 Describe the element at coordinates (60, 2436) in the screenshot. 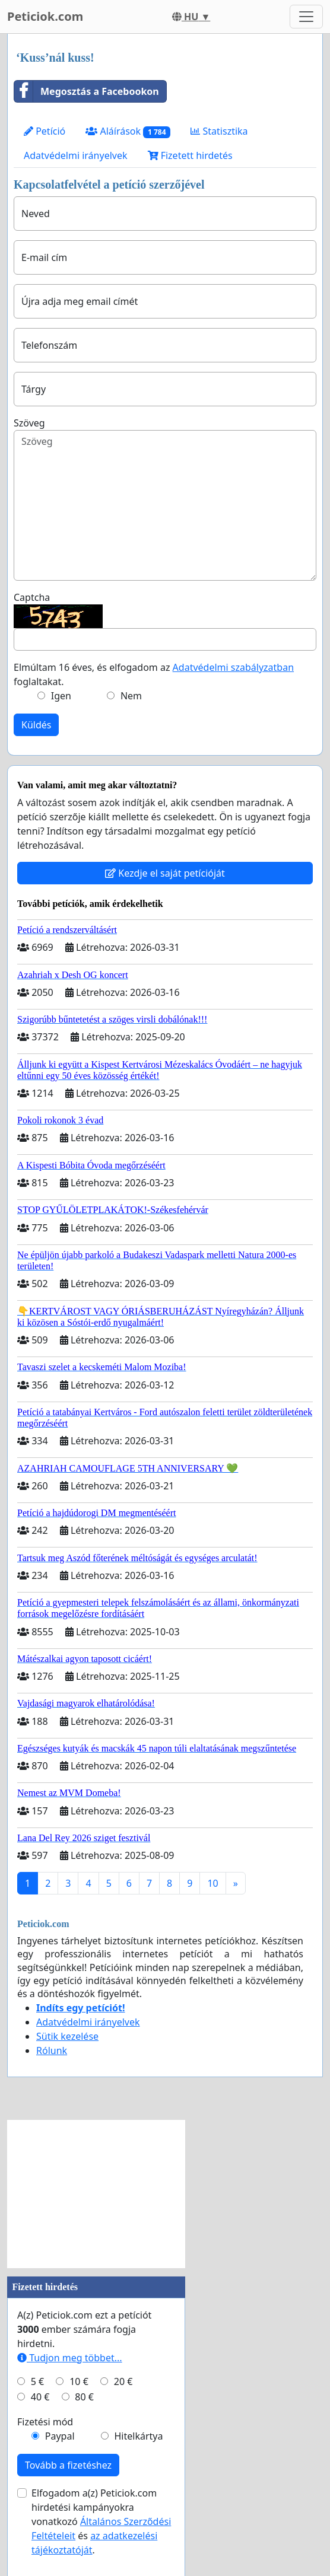

I see `Paypal` at that location.